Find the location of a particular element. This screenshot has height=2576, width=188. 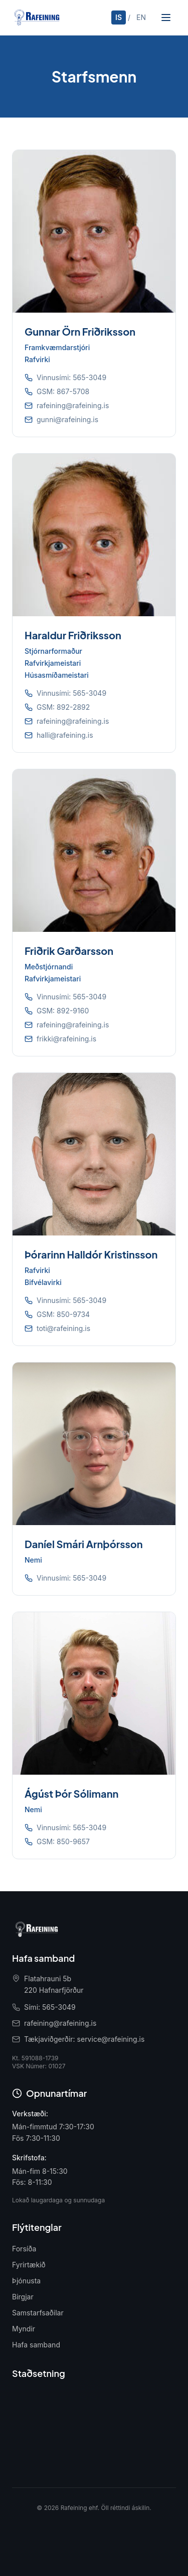

GSM: 892-9160 is located at coordinates (63, 1010).